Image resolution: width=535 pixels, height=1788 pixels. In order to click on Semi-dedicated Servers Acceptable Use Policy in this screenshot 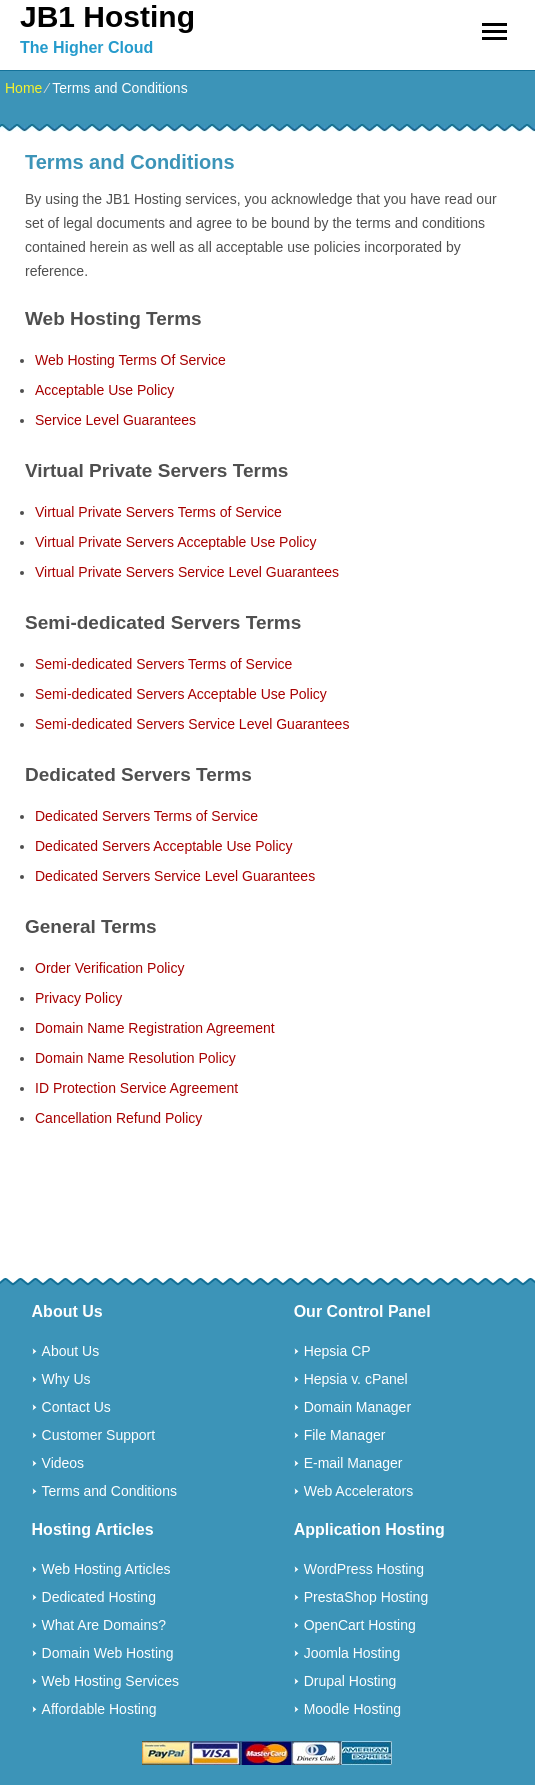, I will do `click(181, 694)`.